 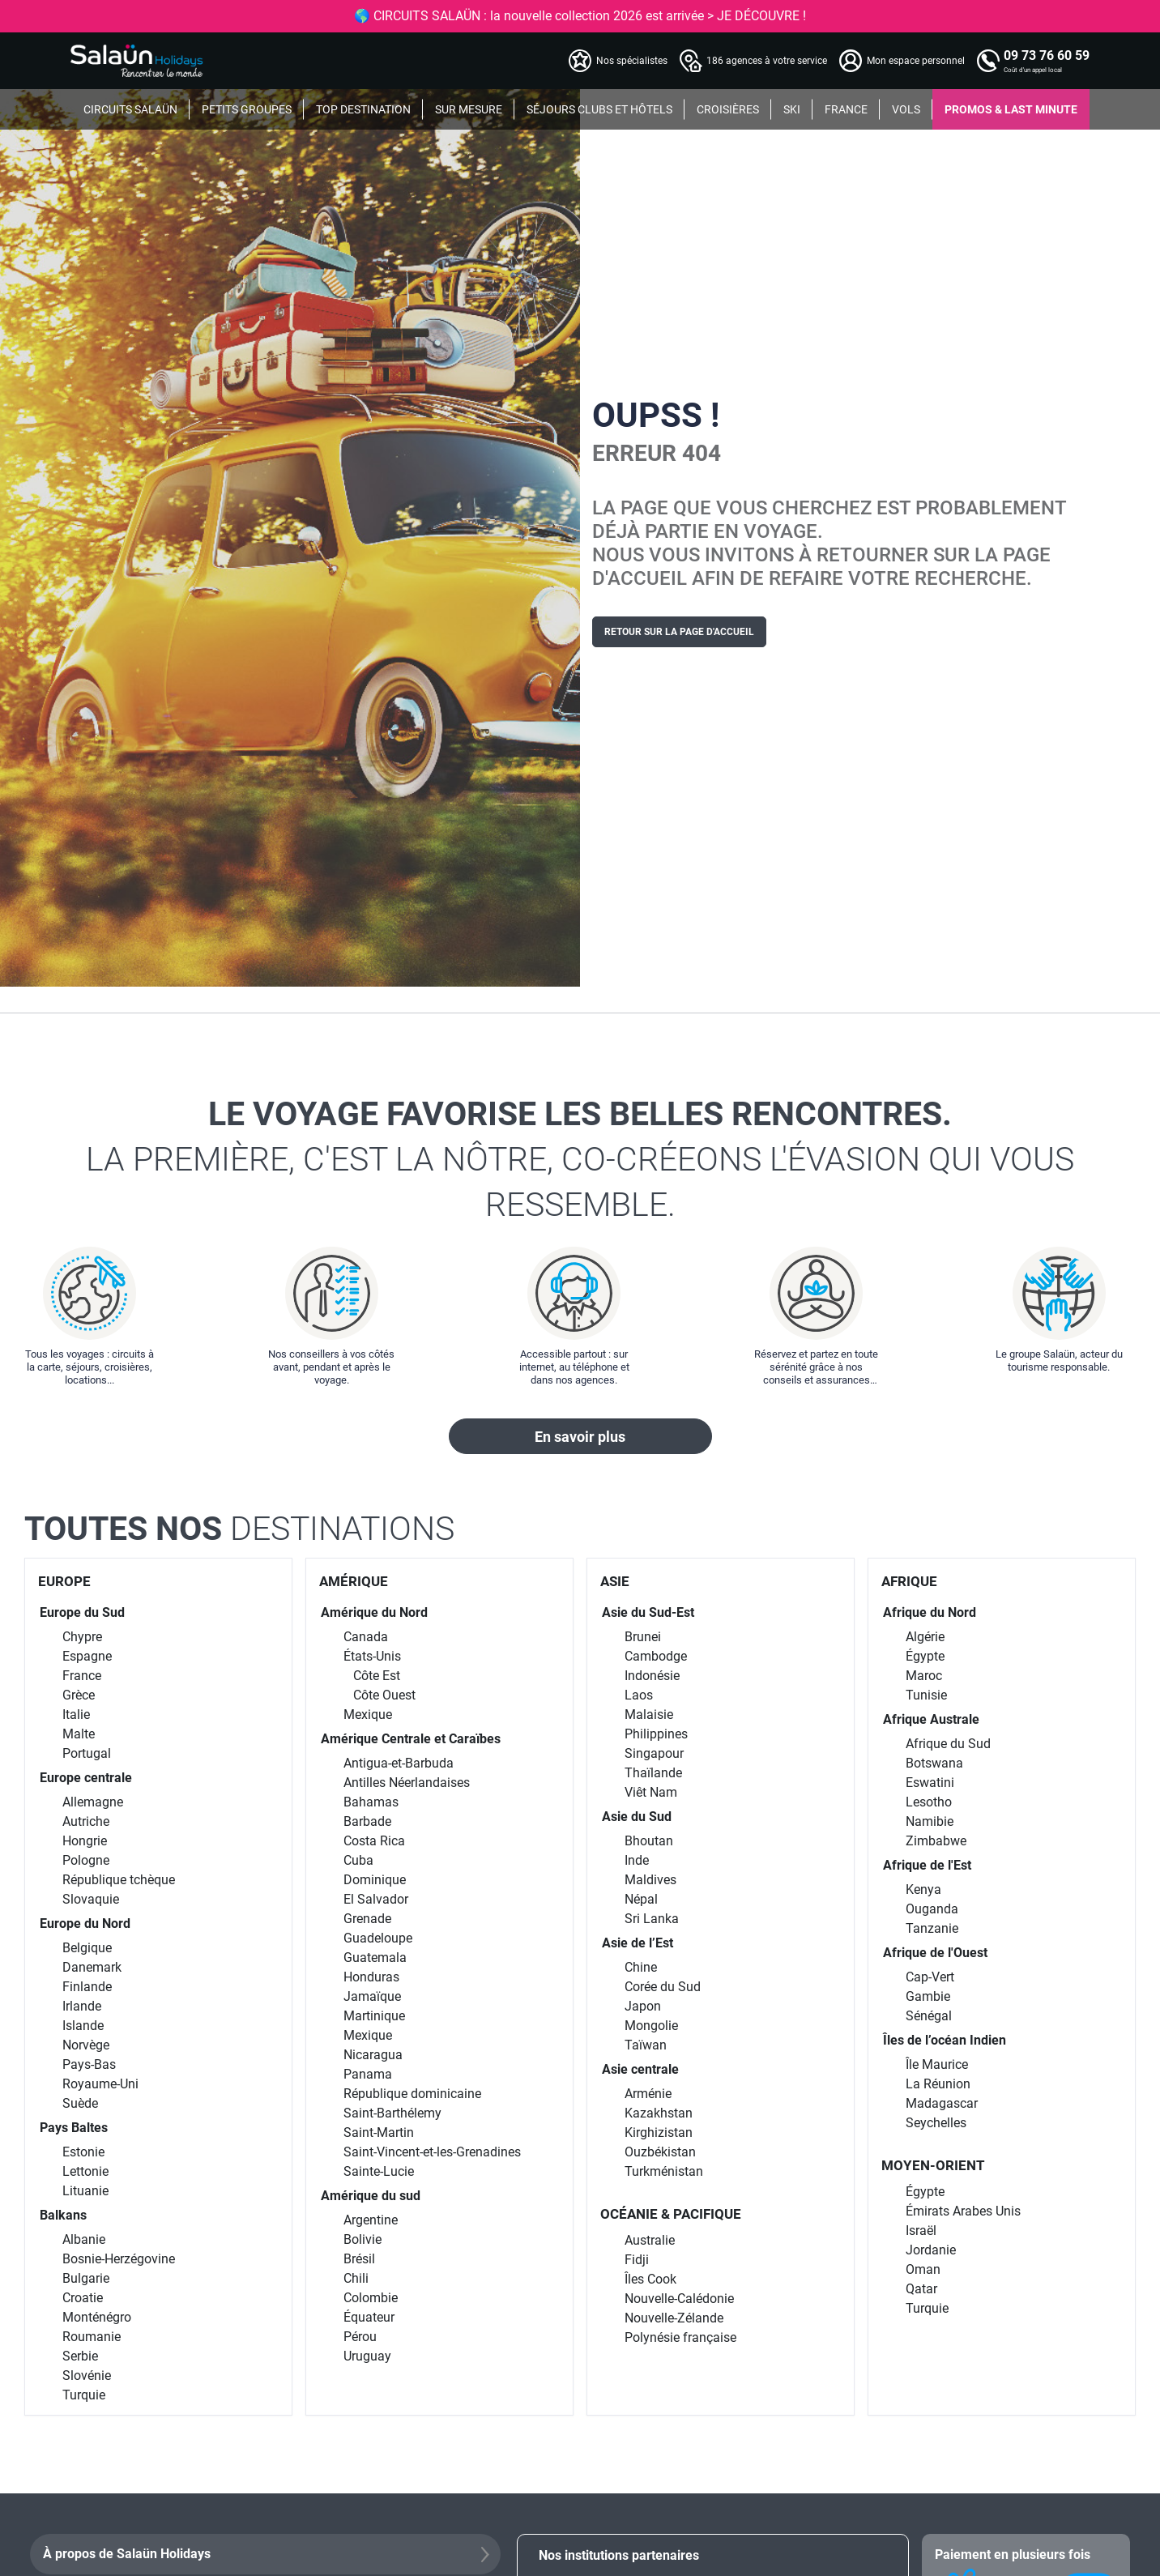 What do you see at coordinates (649, 1714) in the screenshot?
I see `Malaisie` at bounding box center [649, 1714].